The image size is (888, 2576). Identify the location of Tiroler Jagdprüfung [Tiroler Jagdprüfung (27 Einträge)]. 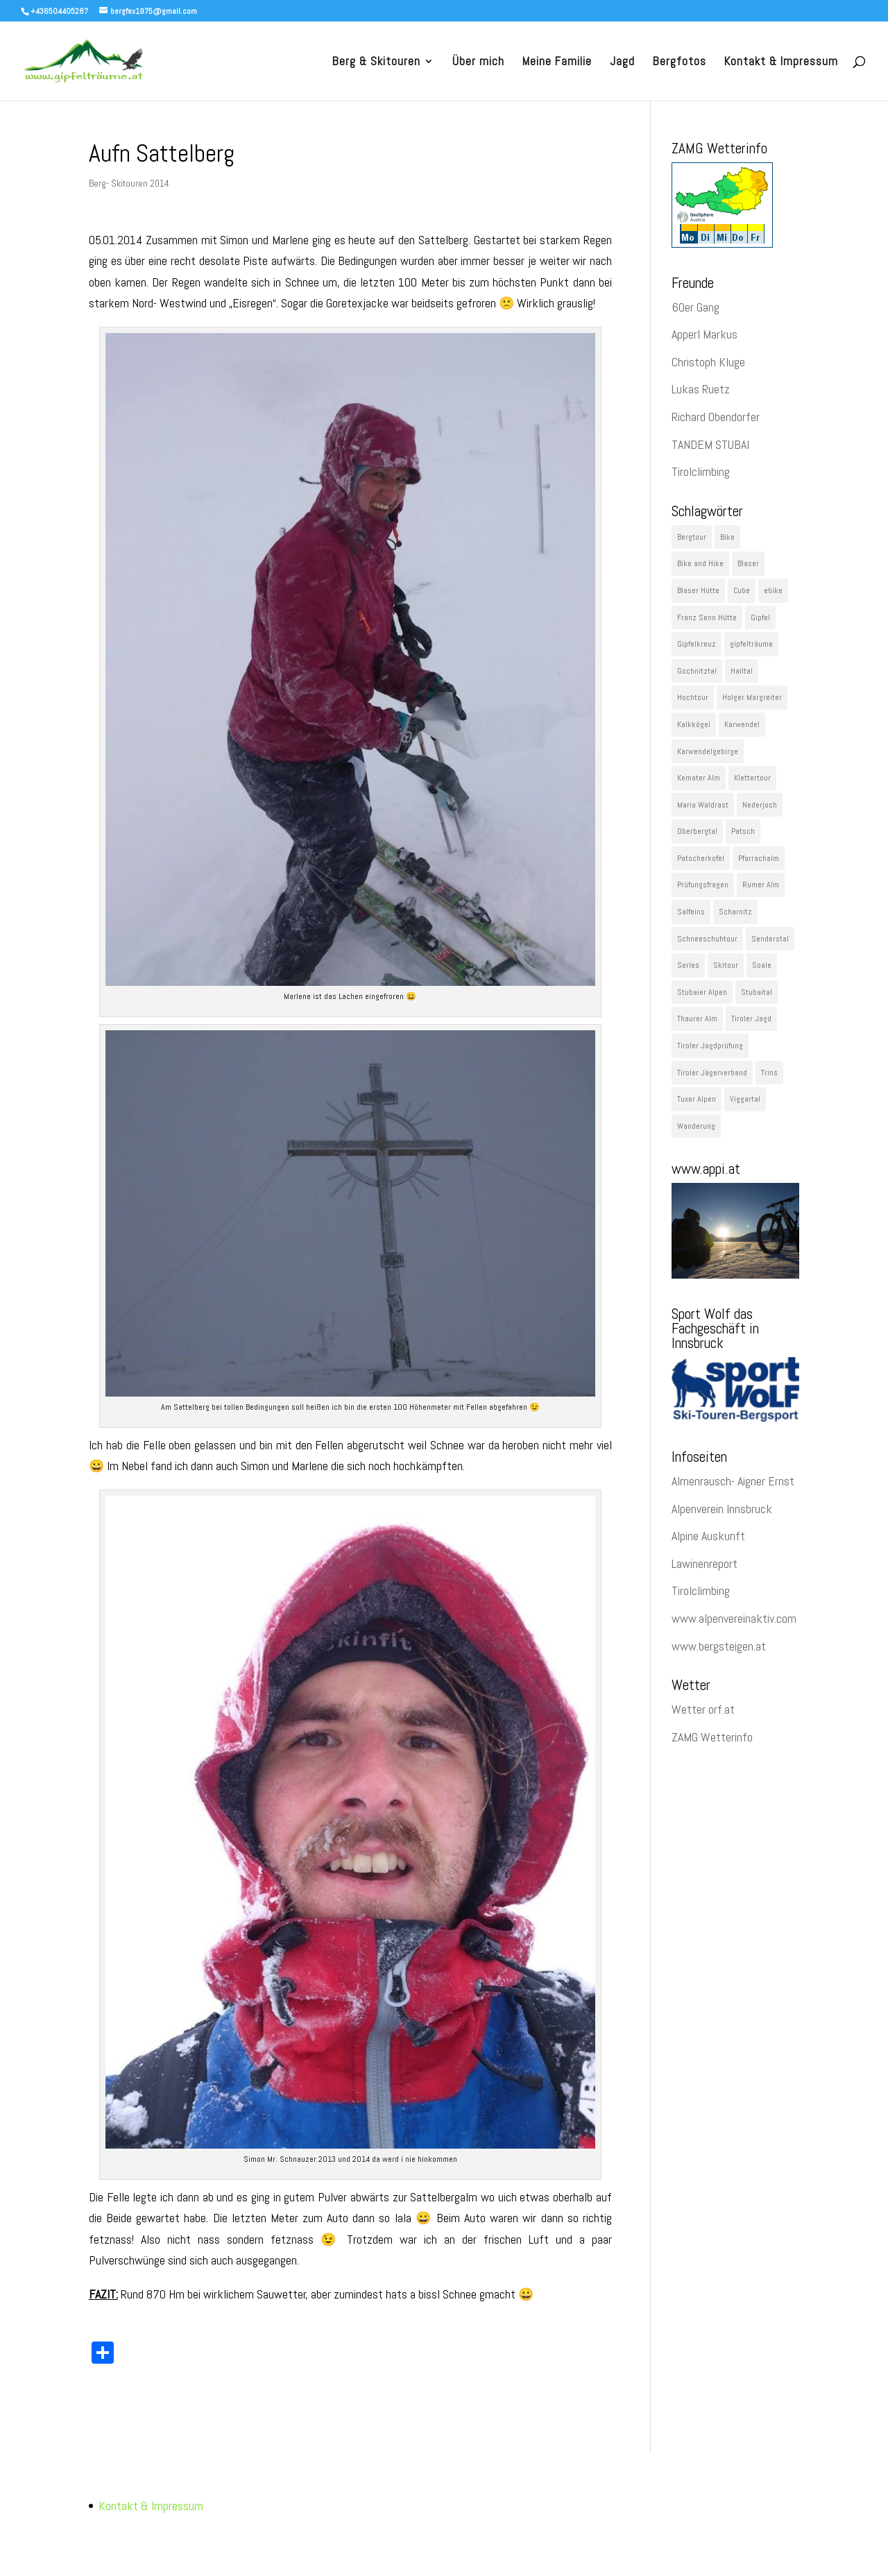
(710, 1045).